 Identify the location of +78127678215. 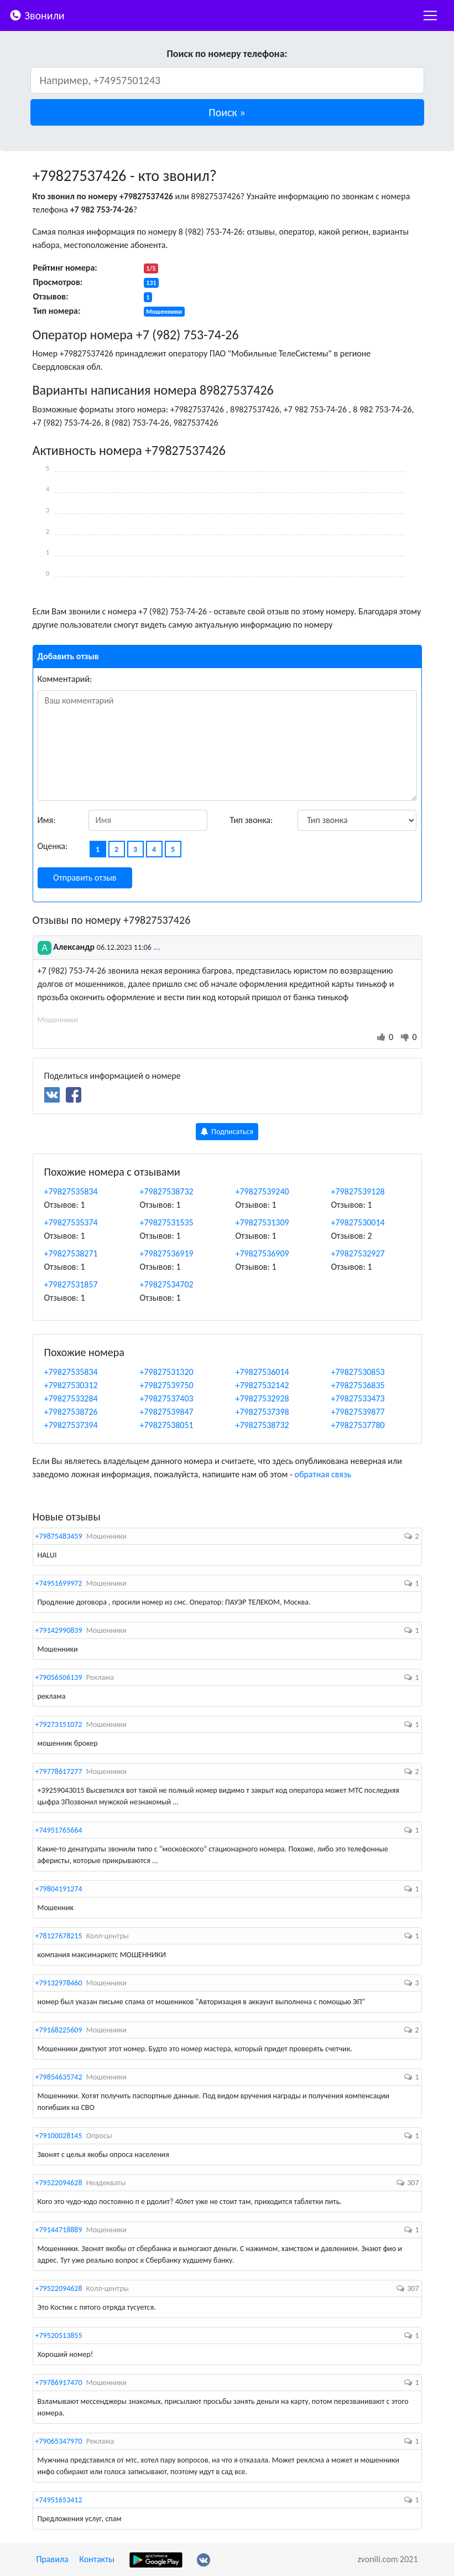
(58, 1936).